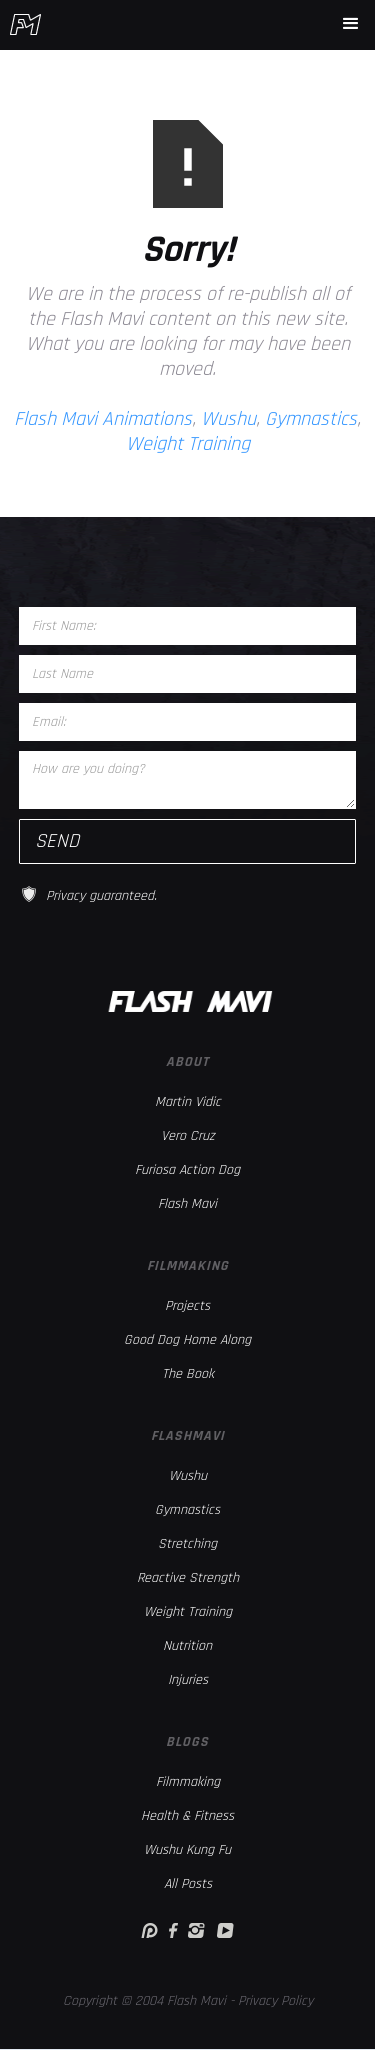  I want to click on Gymnastics, so click(311, 419).